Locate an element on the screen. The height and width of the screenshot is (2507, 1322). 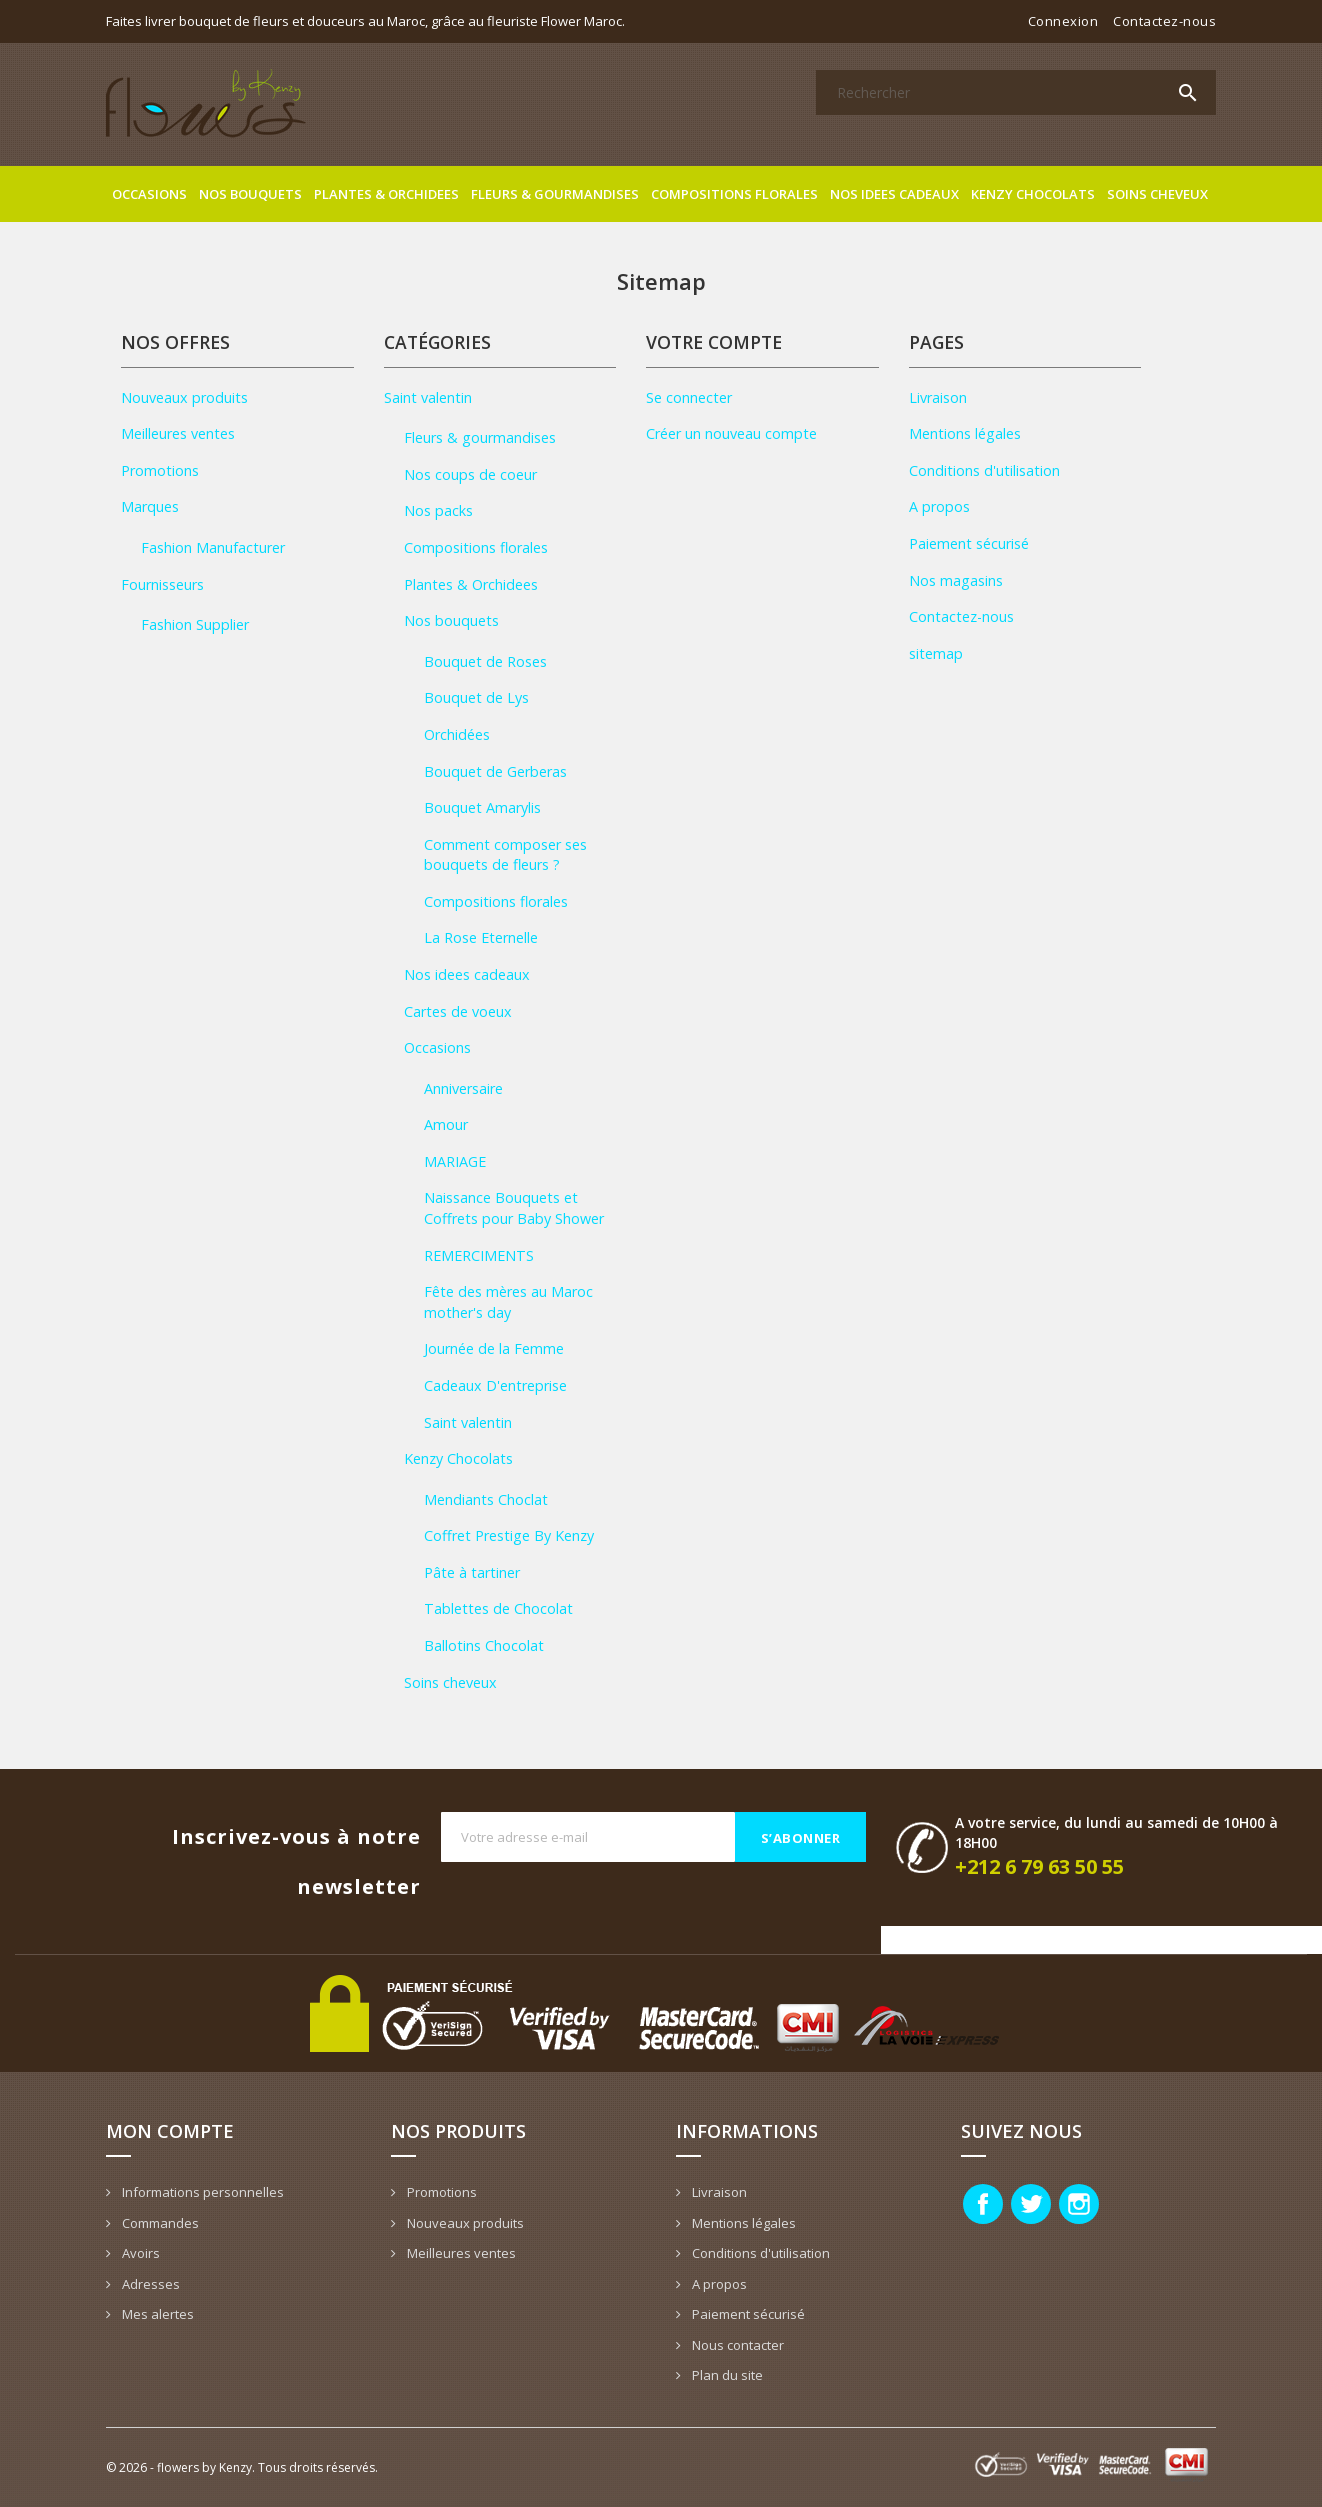
REMERCIMENTS is located at coordinates (479, 1255).